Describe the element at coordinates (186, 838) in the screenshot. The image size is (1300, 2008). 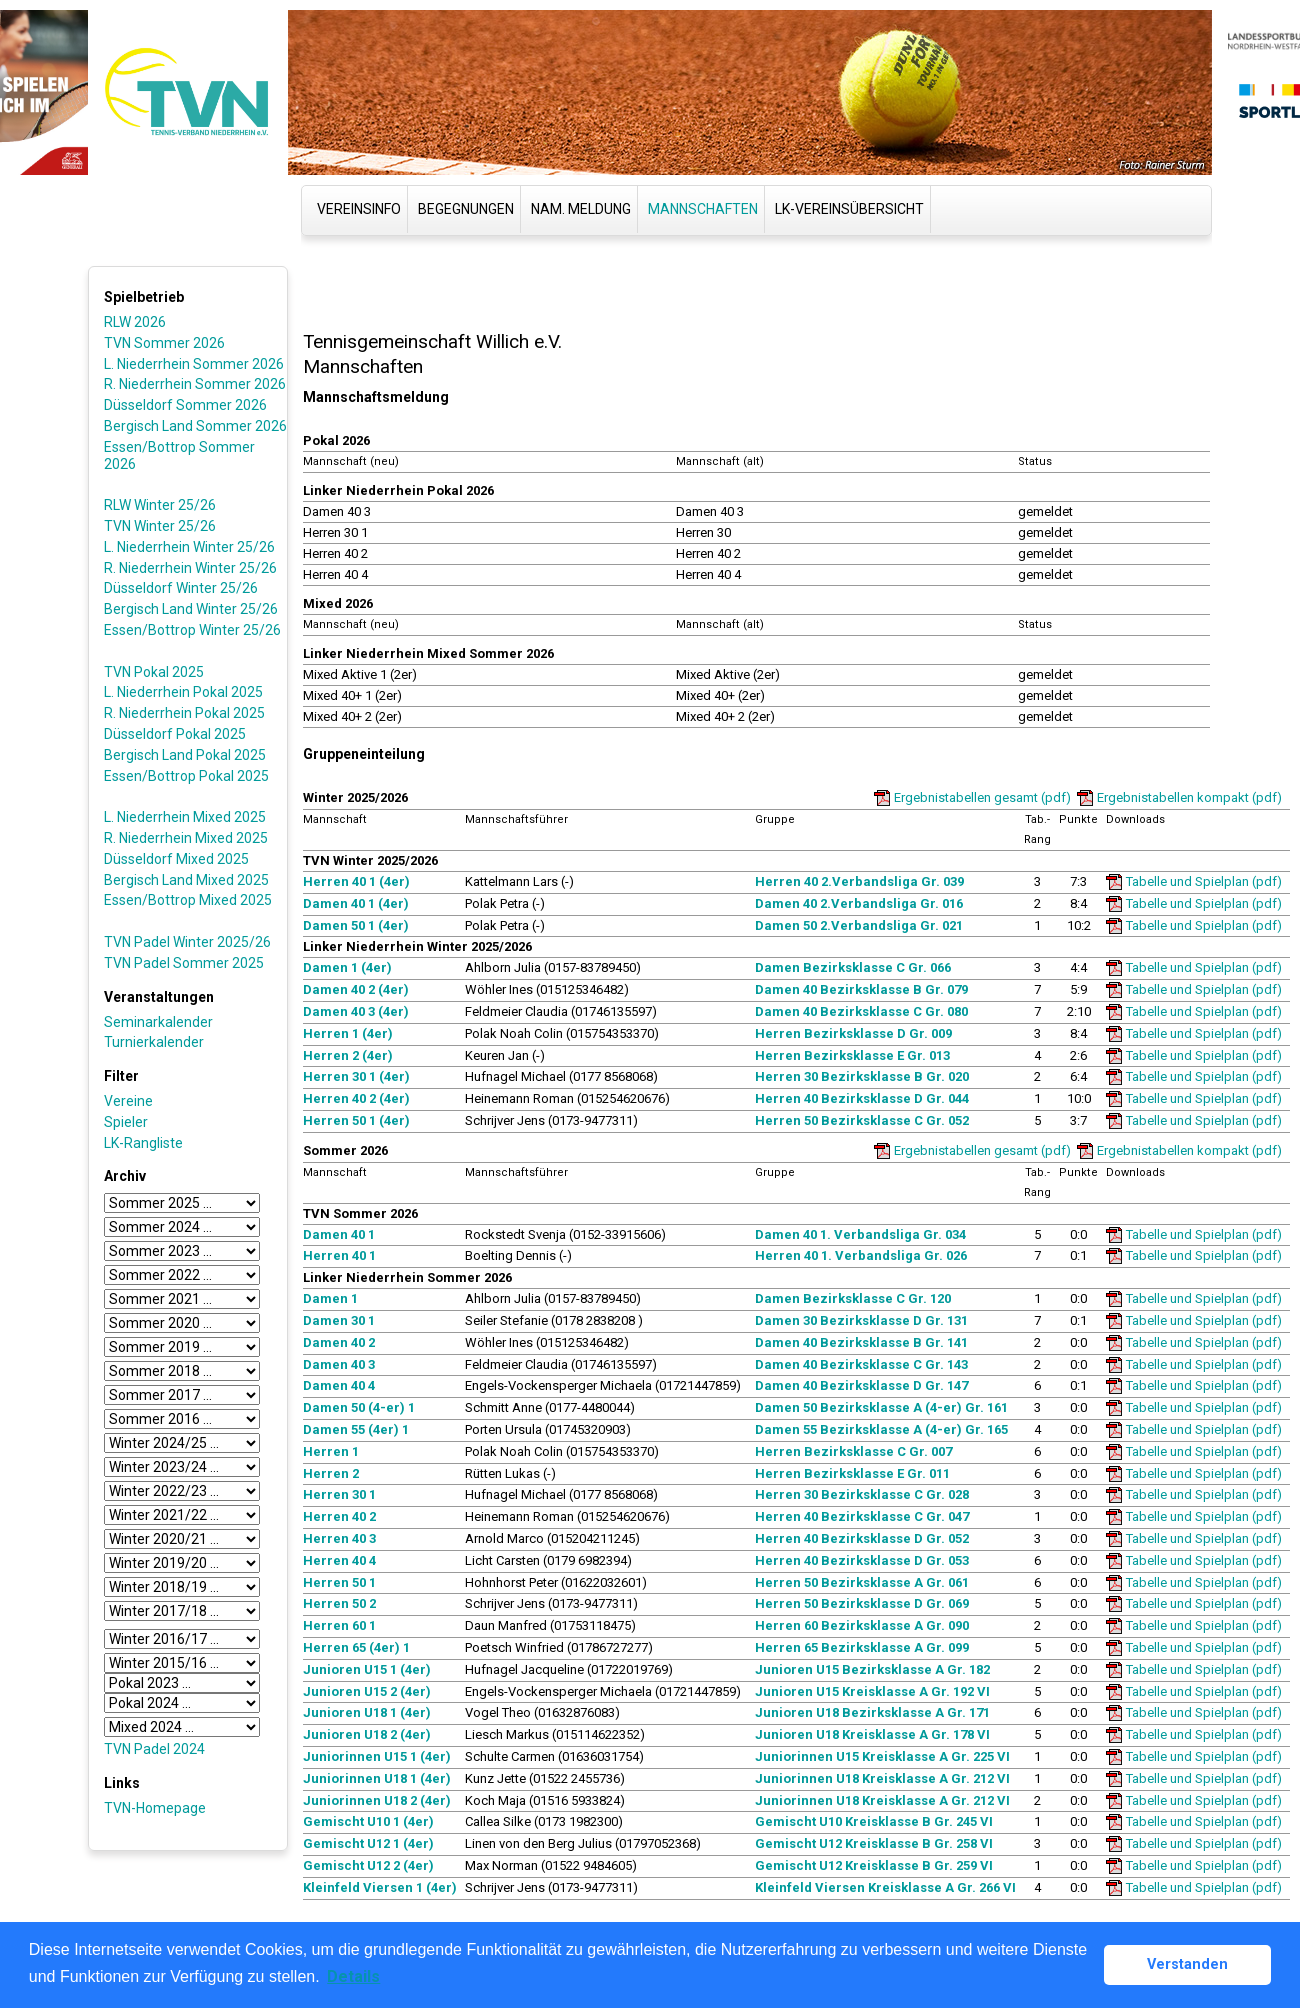
I see `R. Niederrhein Mixed 2025` at that location.